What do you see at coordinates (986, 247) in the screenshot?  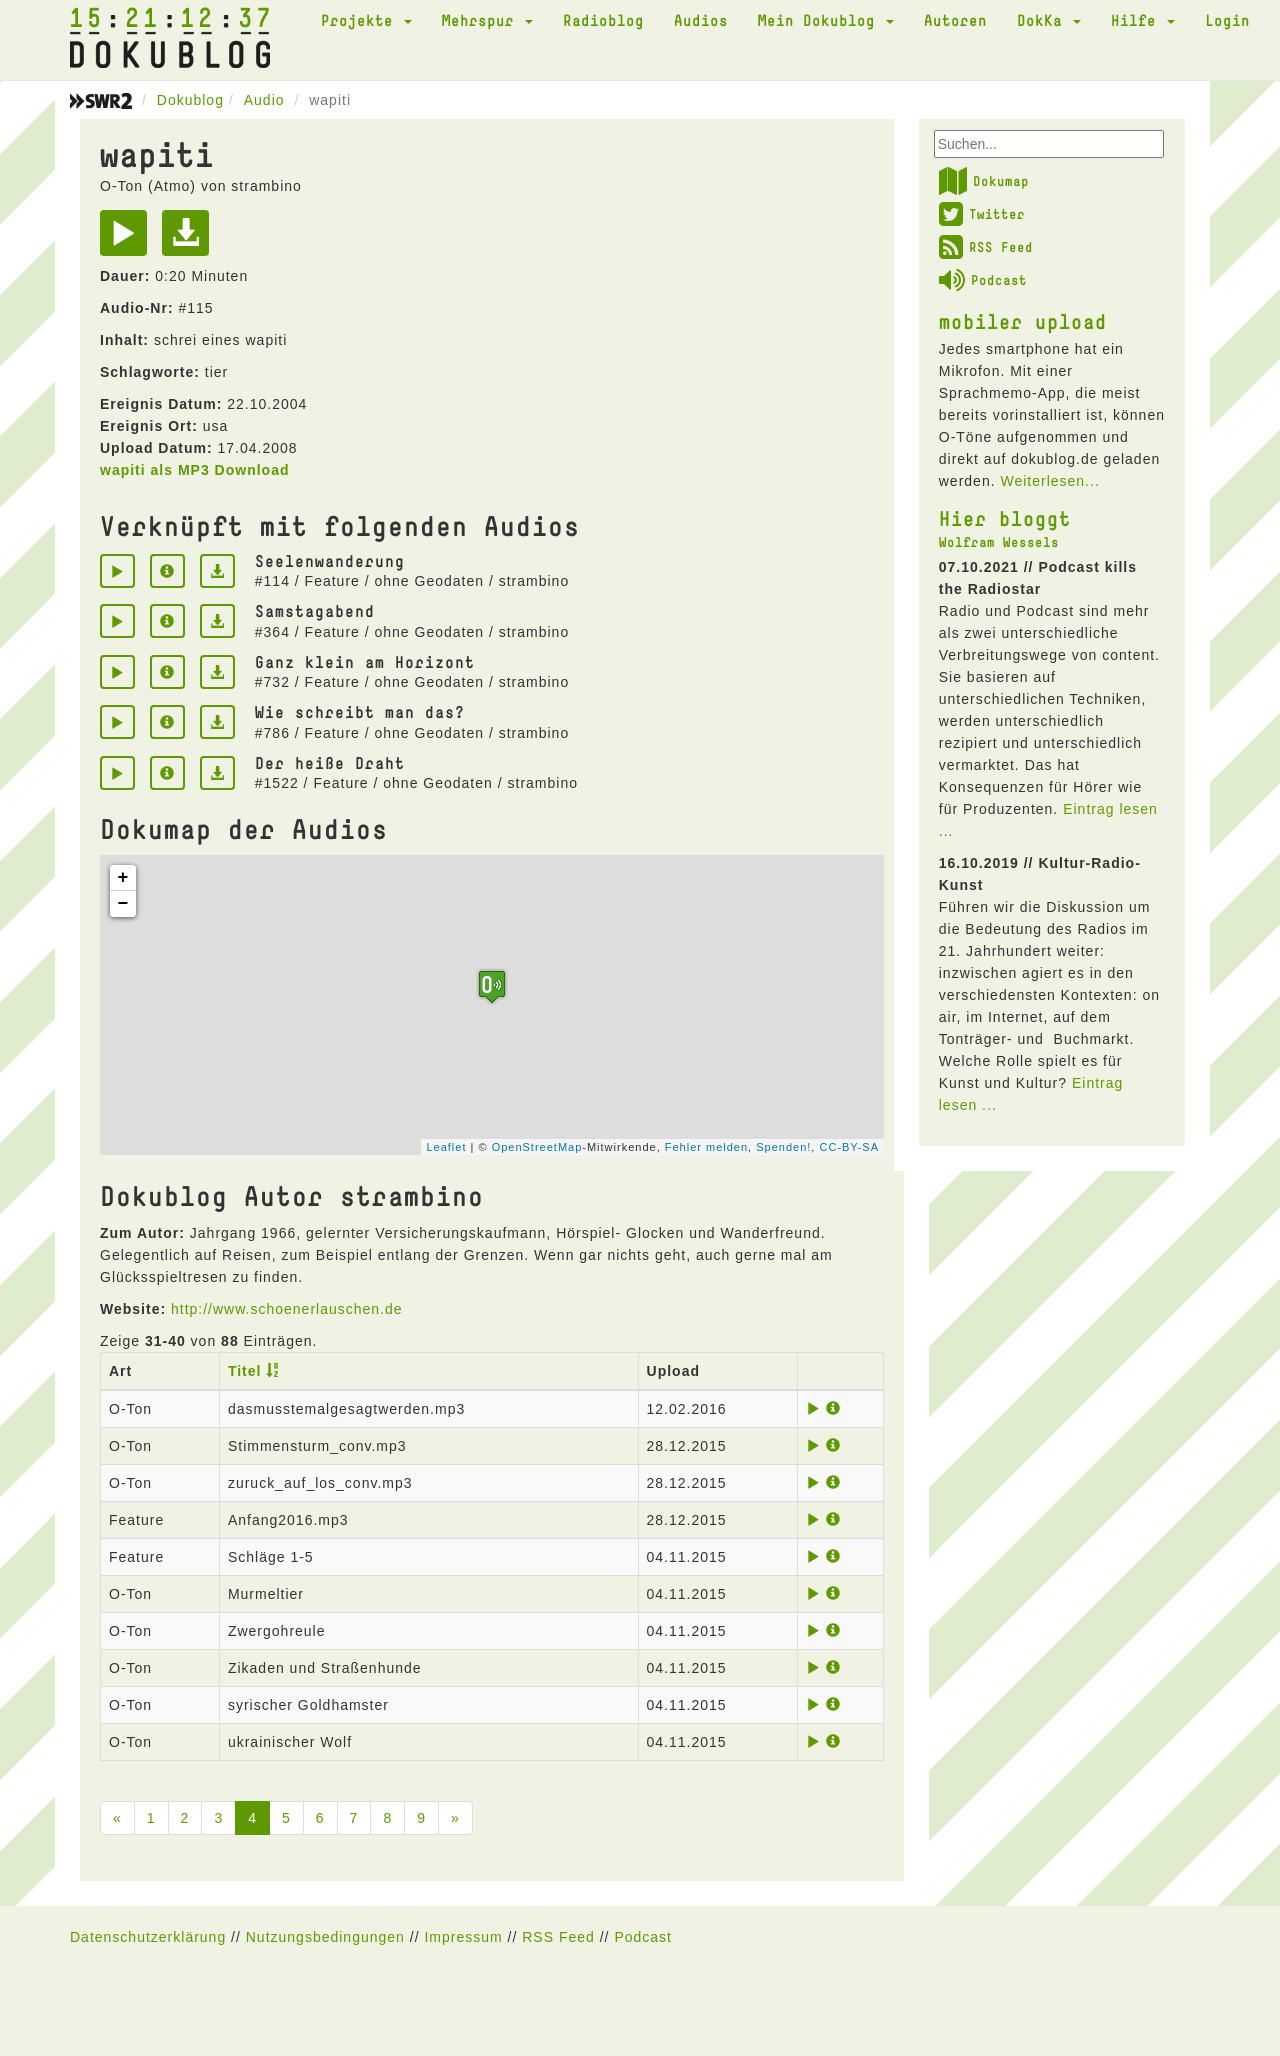 I see `RSS Feed` at bounding box center [986, 247].